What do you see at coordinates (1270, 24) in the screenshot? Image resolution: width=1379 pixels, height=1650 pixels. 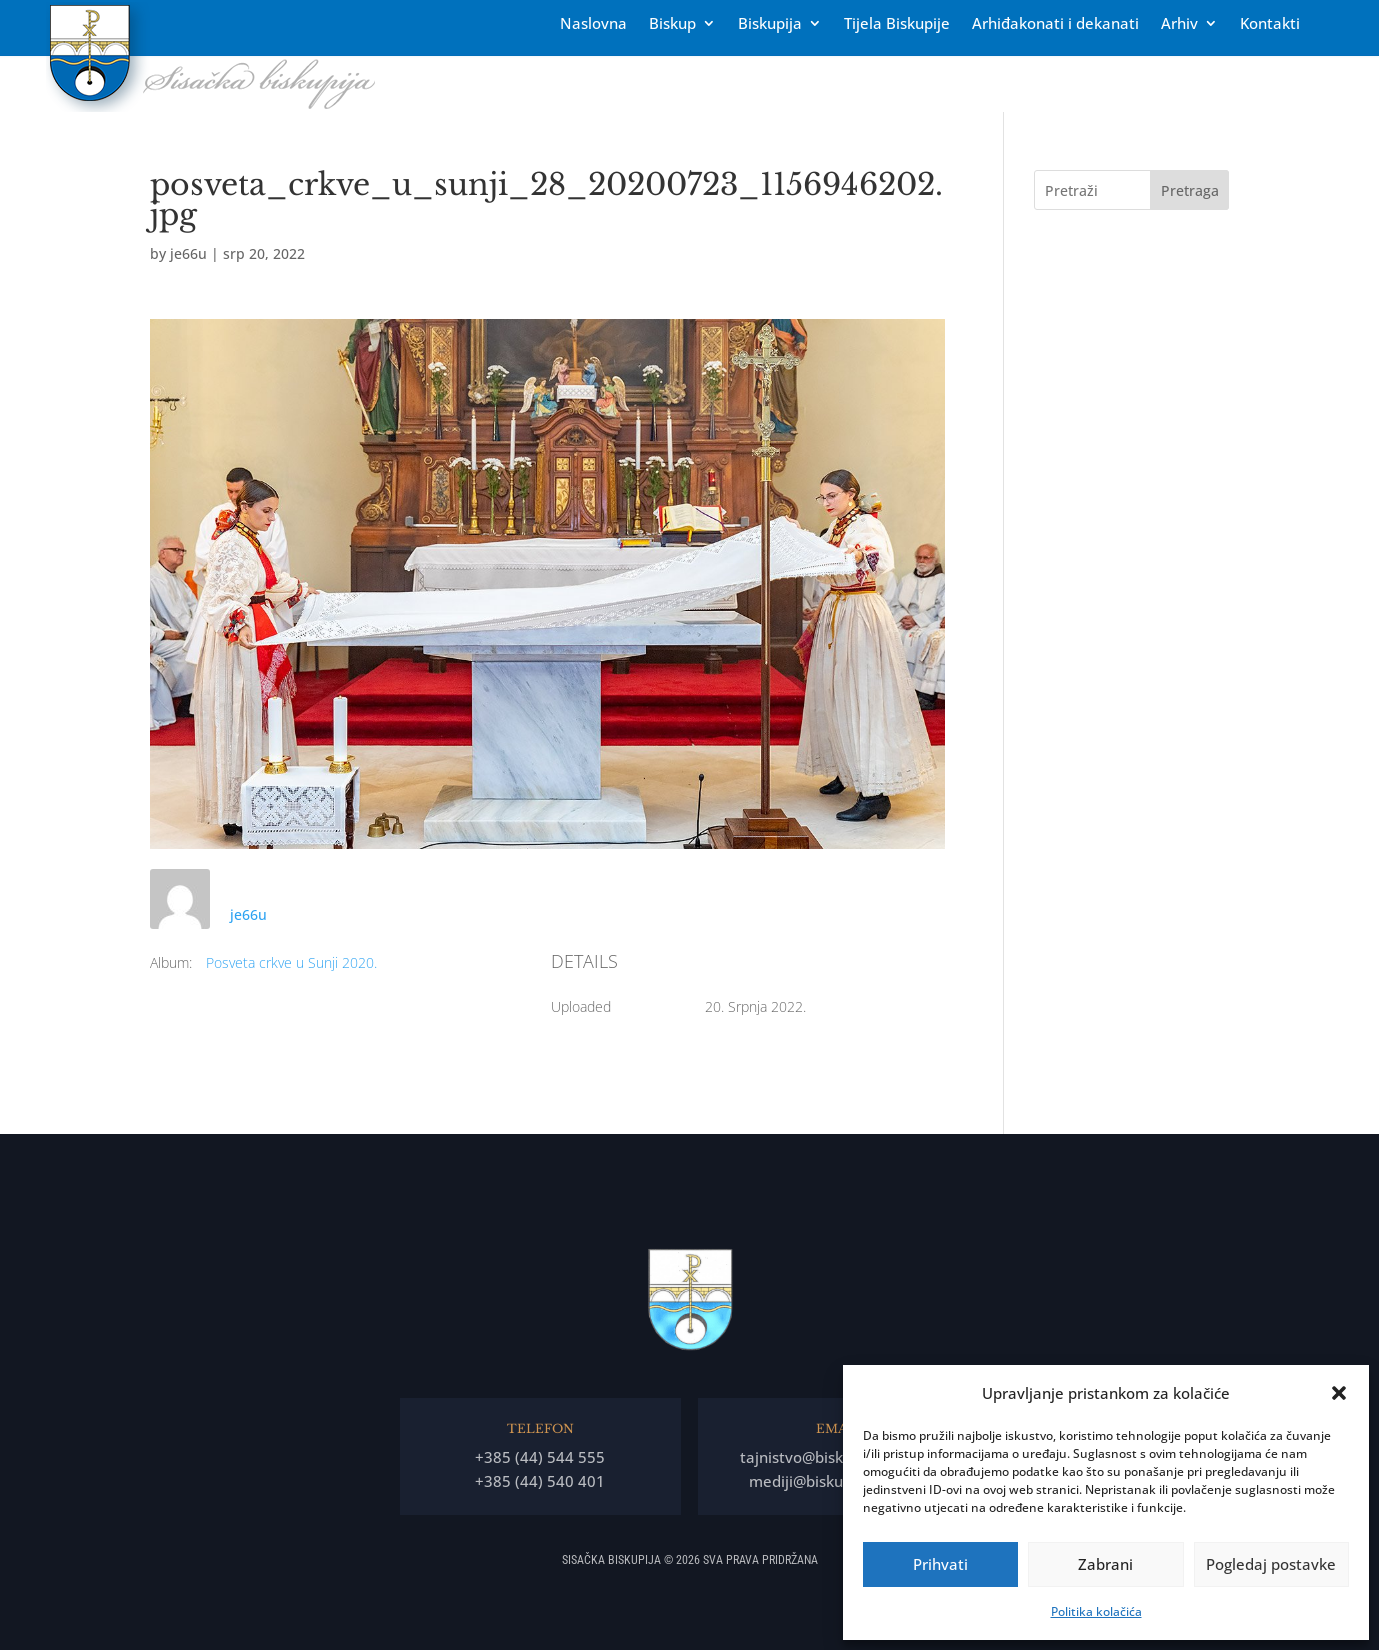 I see `Kontakti` at bounding box center [1270, 24].